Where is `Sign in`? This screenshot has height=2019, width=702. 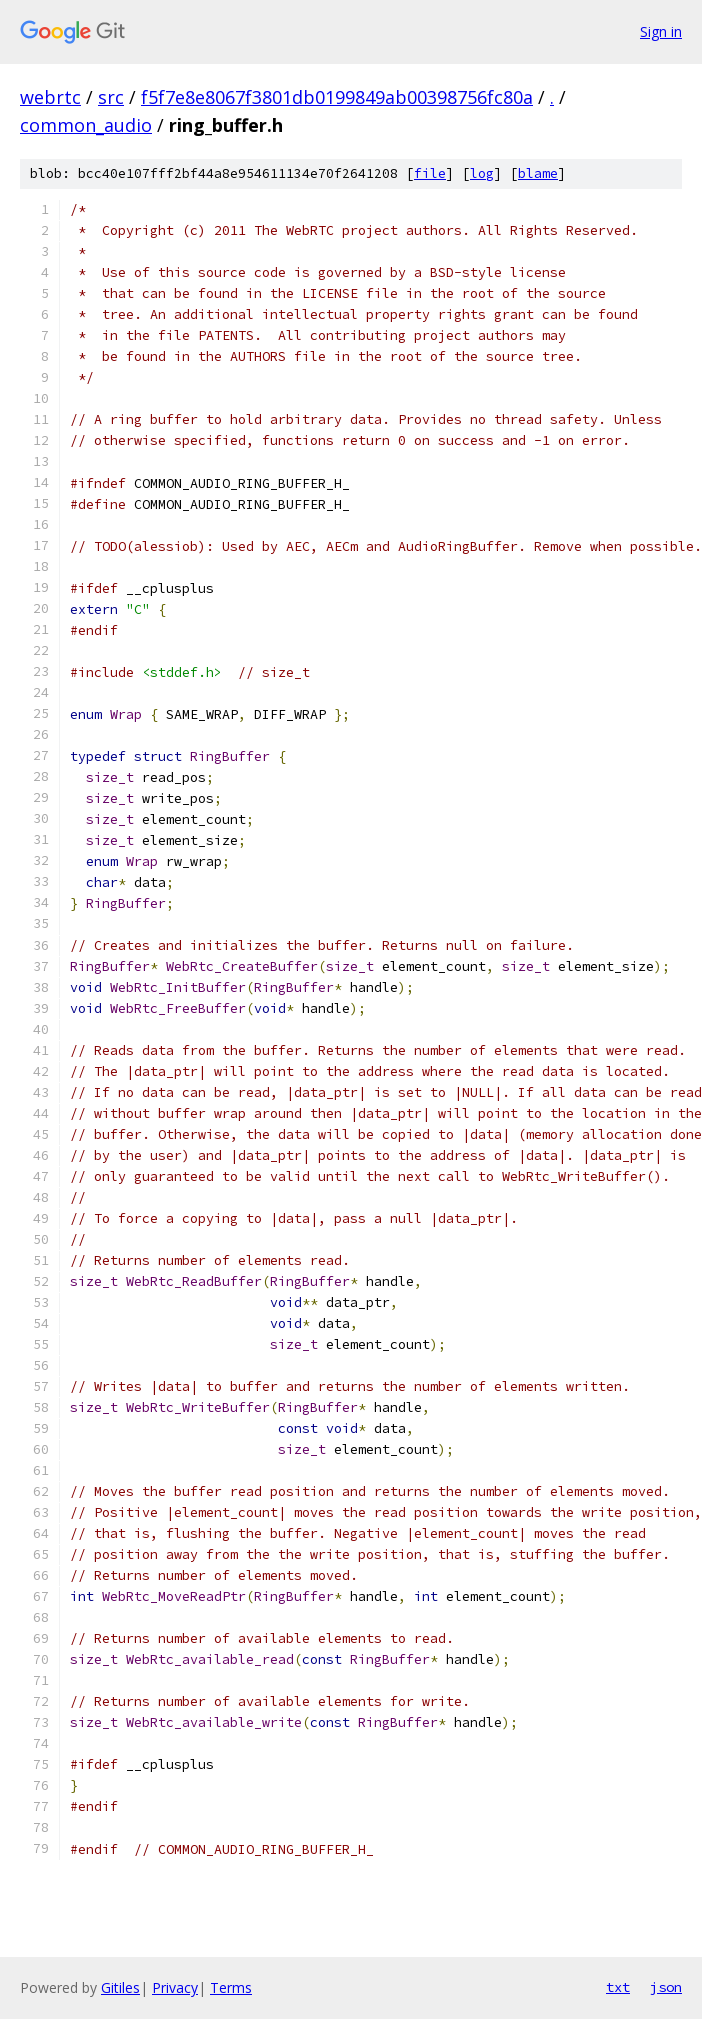 Sign in is located at coordinates (661, 31).